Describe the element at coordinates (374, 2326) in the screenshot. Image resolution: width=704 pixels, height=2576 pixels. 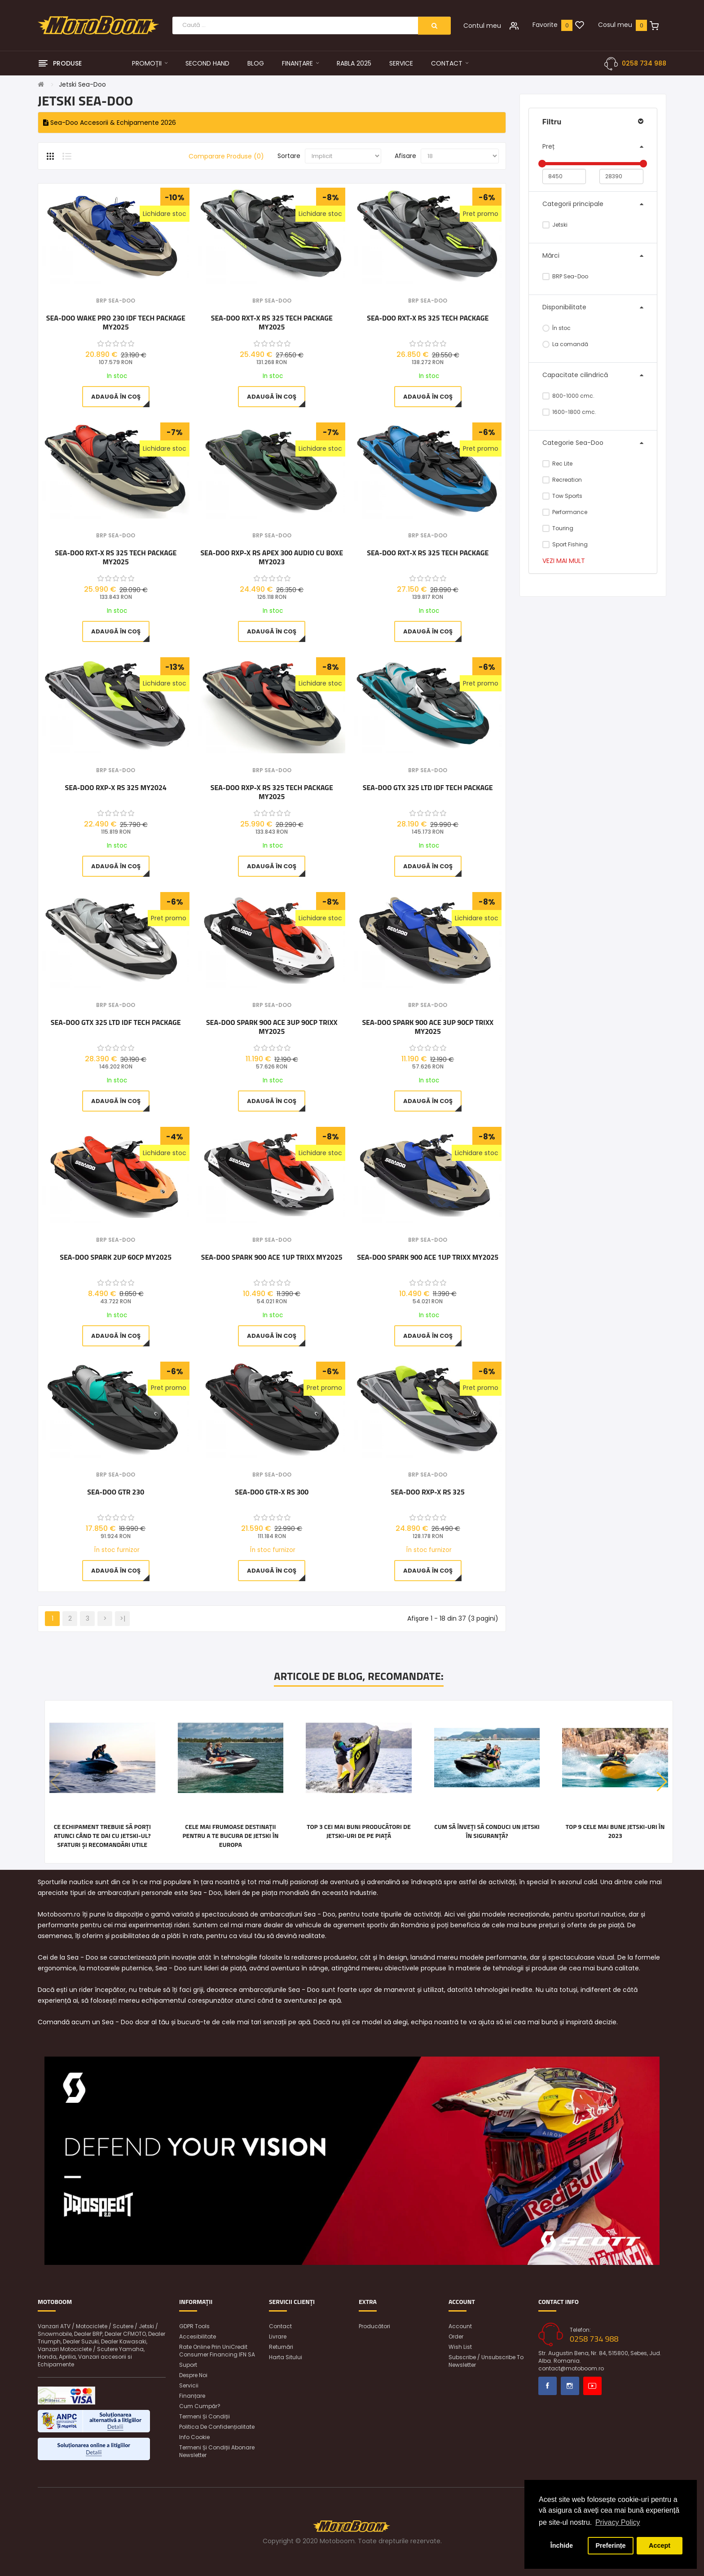
I see `Producători` at that location.